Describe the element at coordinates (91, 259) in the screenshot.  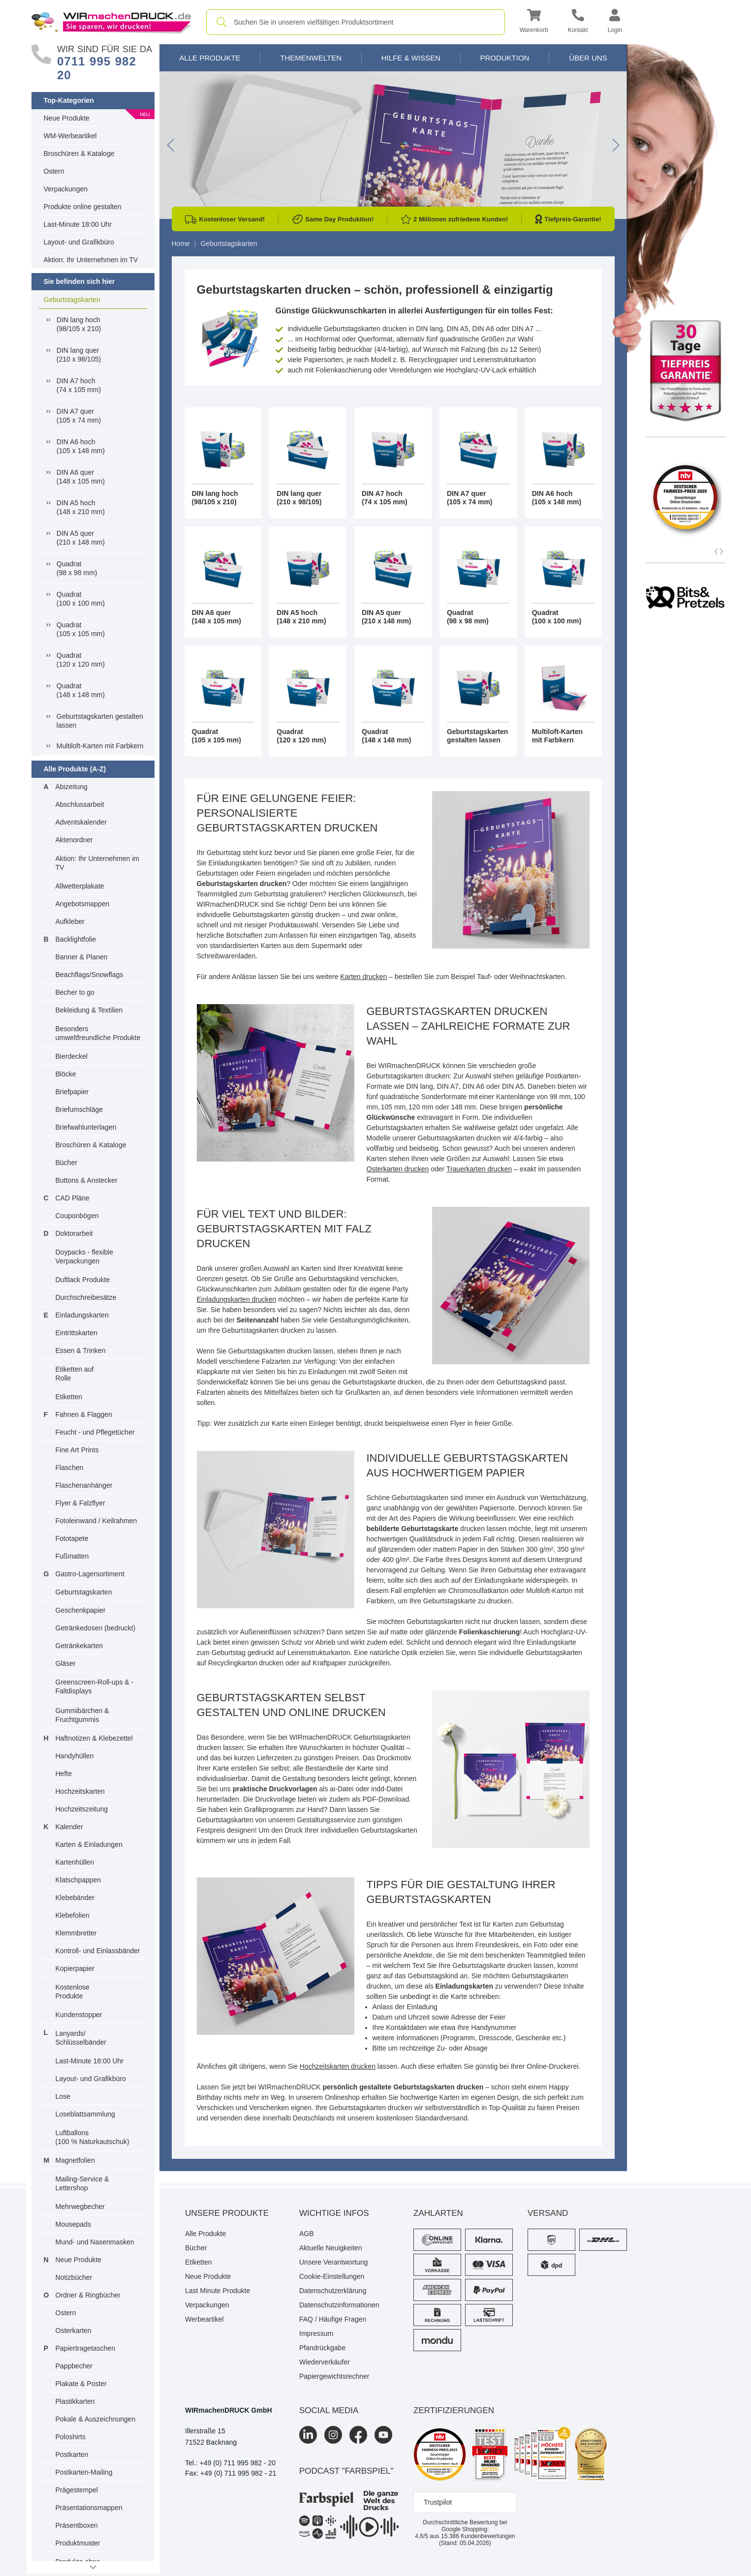
I see `Aktion: Ihr Unternehmen im TV` at that location.